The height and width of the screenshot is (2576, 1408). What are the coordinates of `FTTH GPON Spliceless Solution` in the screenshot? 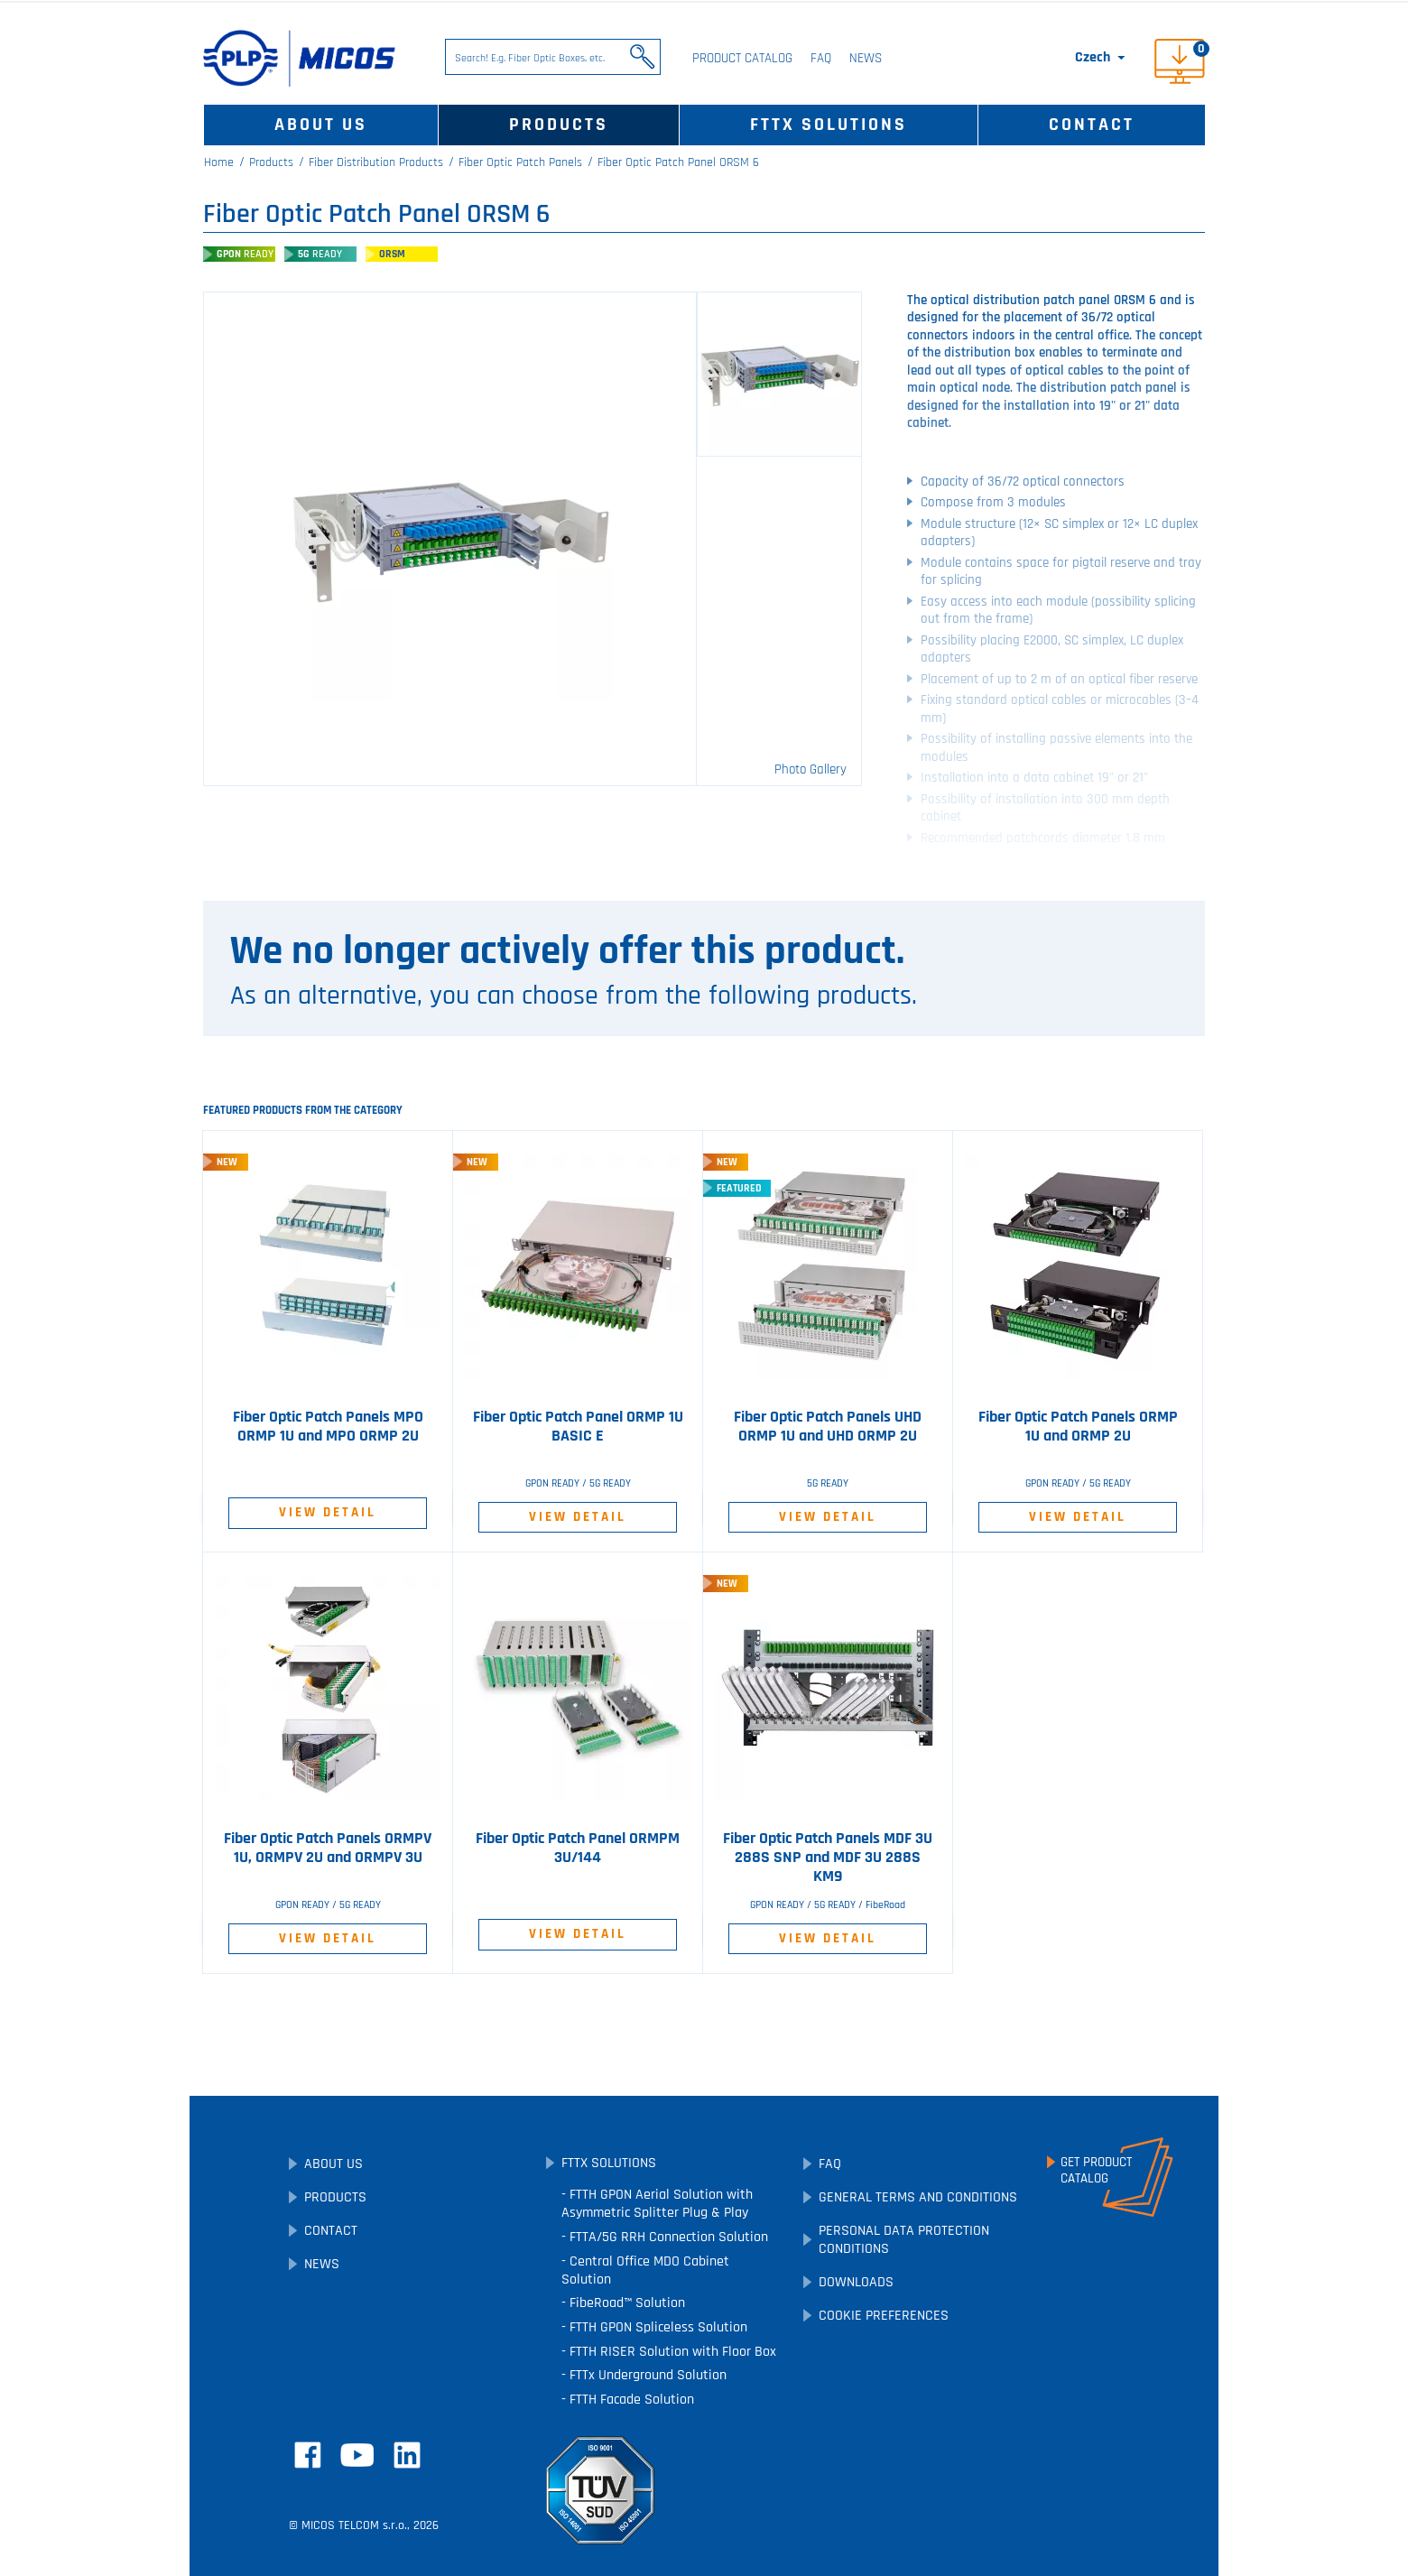 It's located at (656, 2327).